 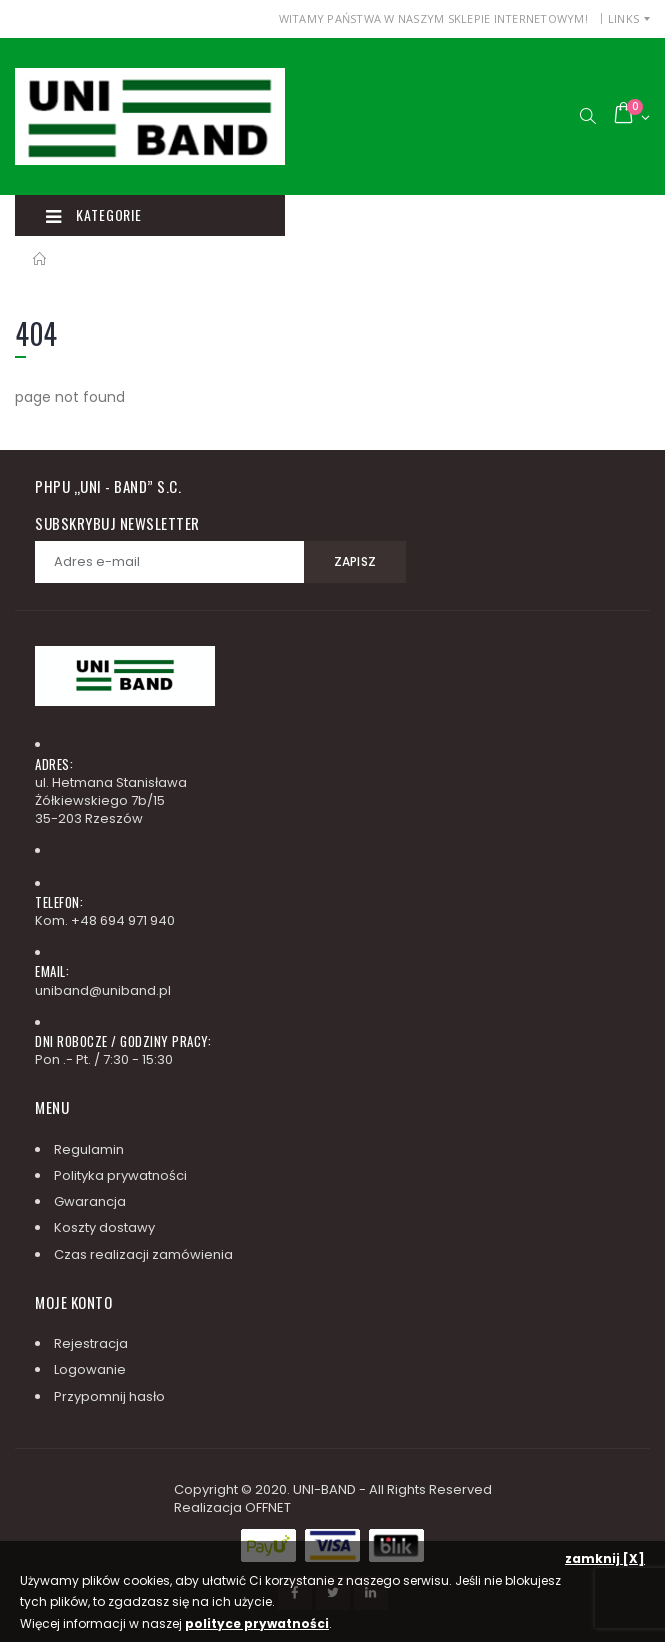 I want to click on Polityka prywatności, so click(x=120, y=1175).